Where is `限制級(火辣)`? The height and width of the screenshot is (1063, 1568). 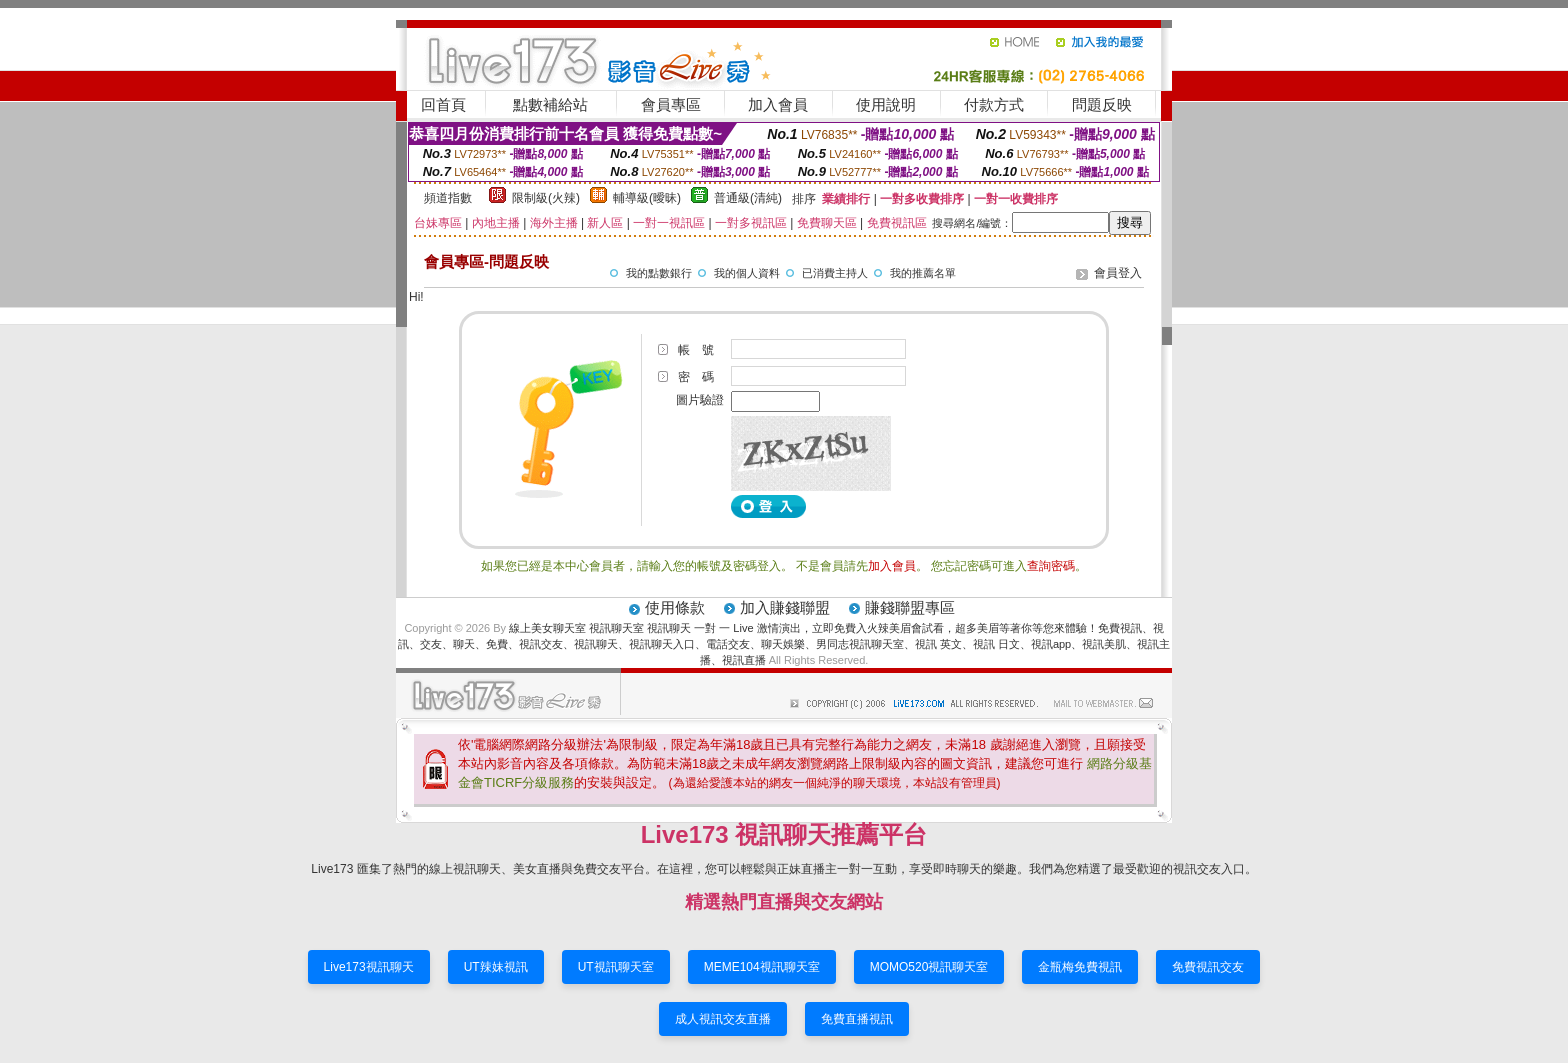 限制級(火辣) is located at coordinates (546, 198).